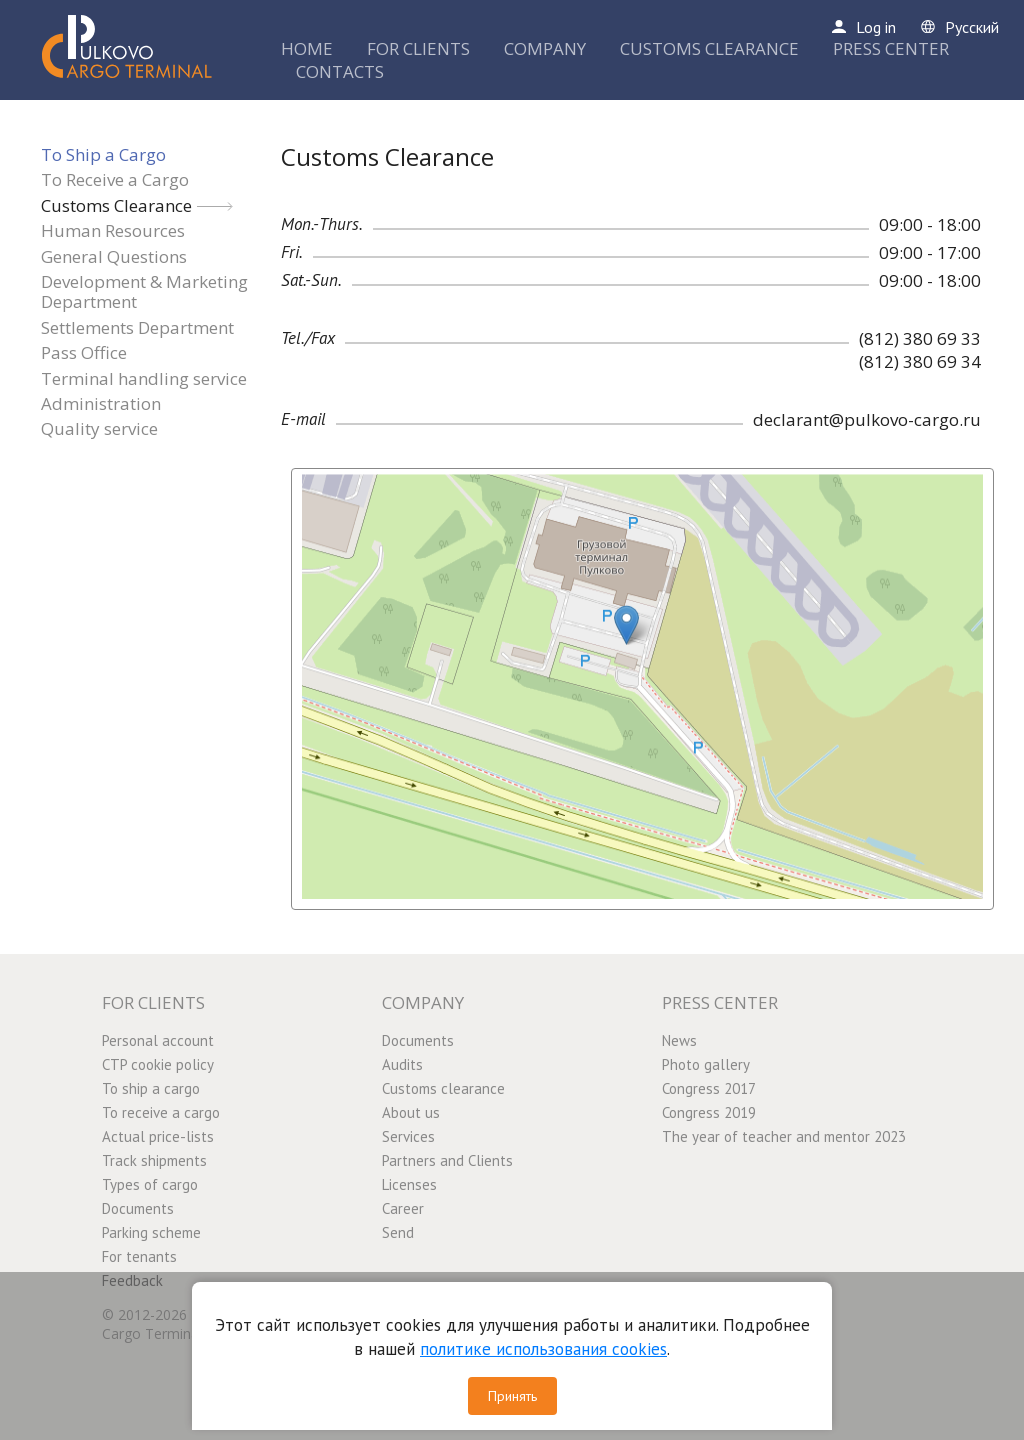  What do you see at coordinates (138, 1208) in the screenshot?
I see `Documents` at bounding box center [138, 1208].